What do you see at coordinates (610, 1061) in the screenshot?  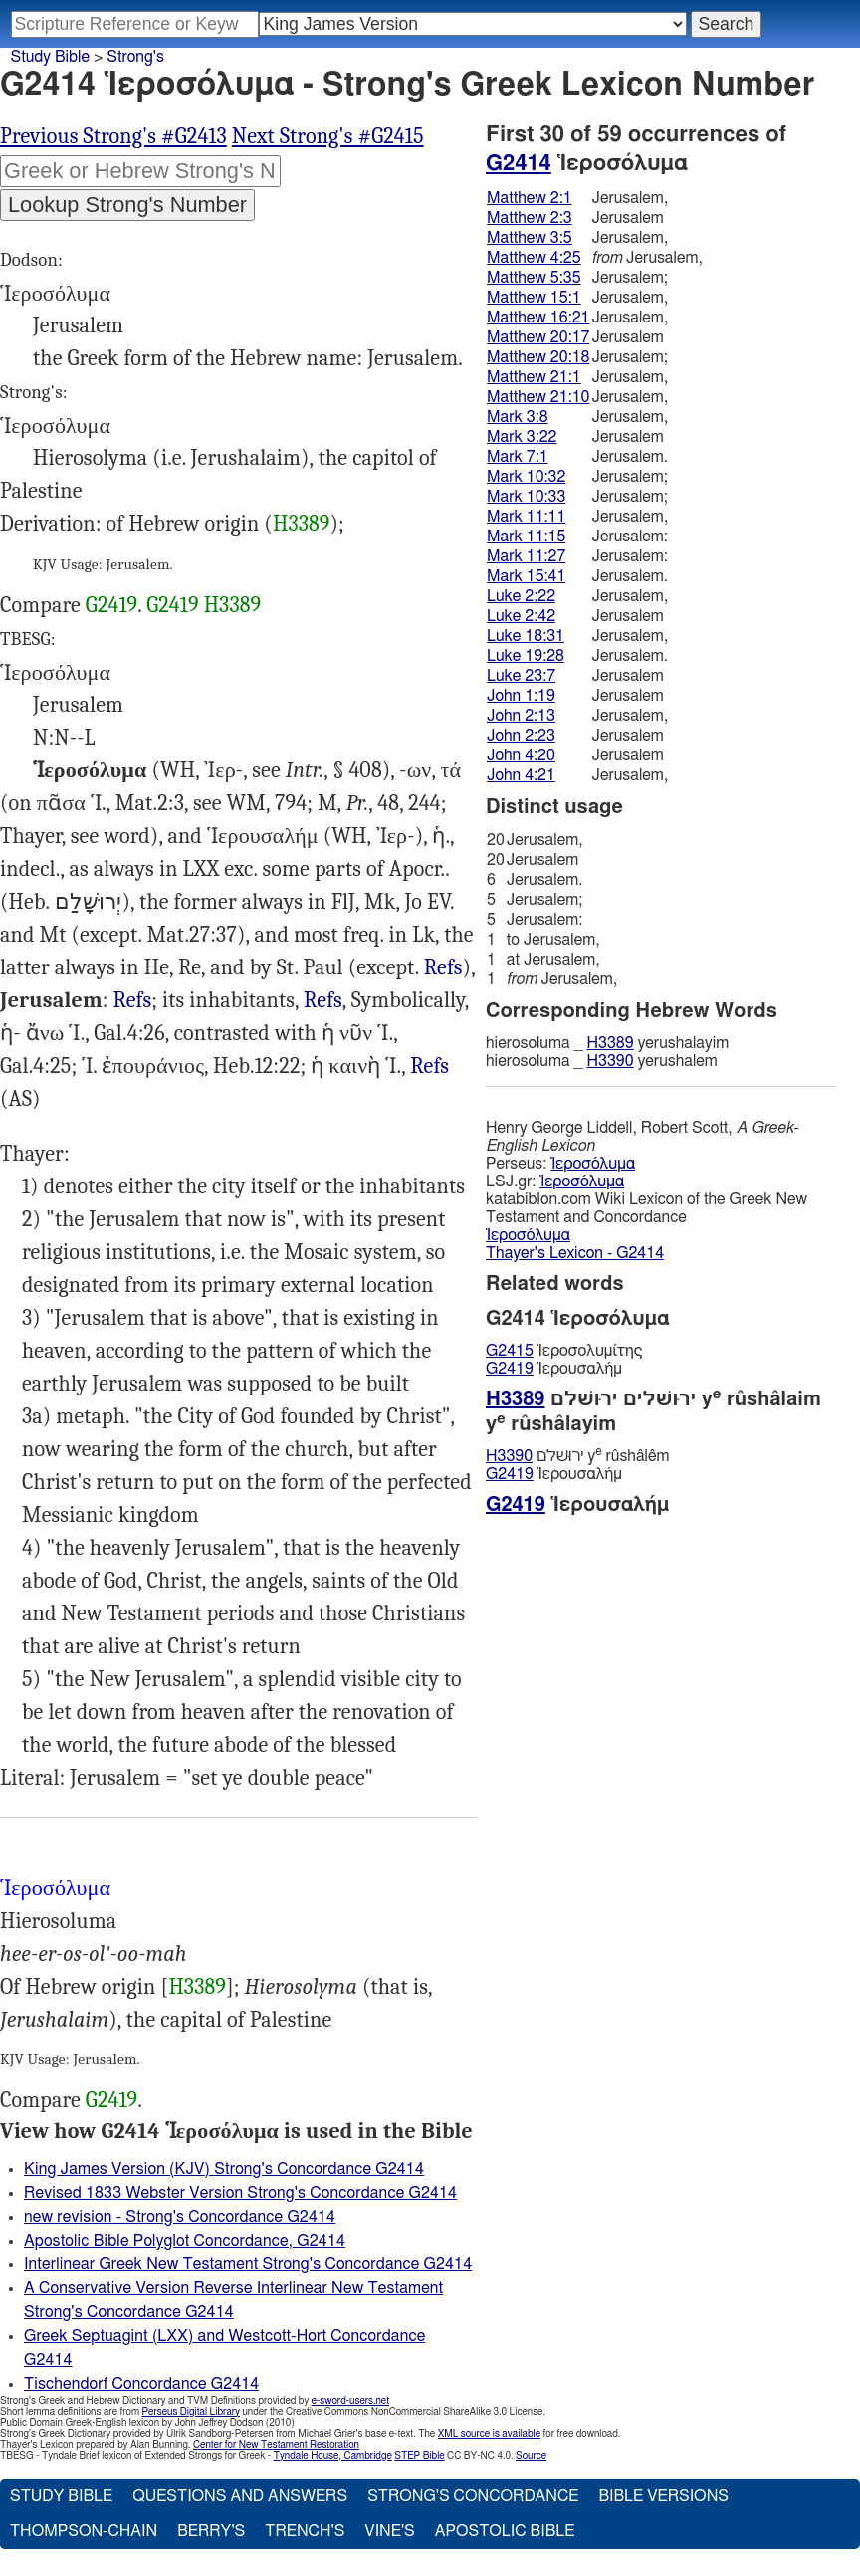 I see `H3390` at bounding box center [610, 1061].